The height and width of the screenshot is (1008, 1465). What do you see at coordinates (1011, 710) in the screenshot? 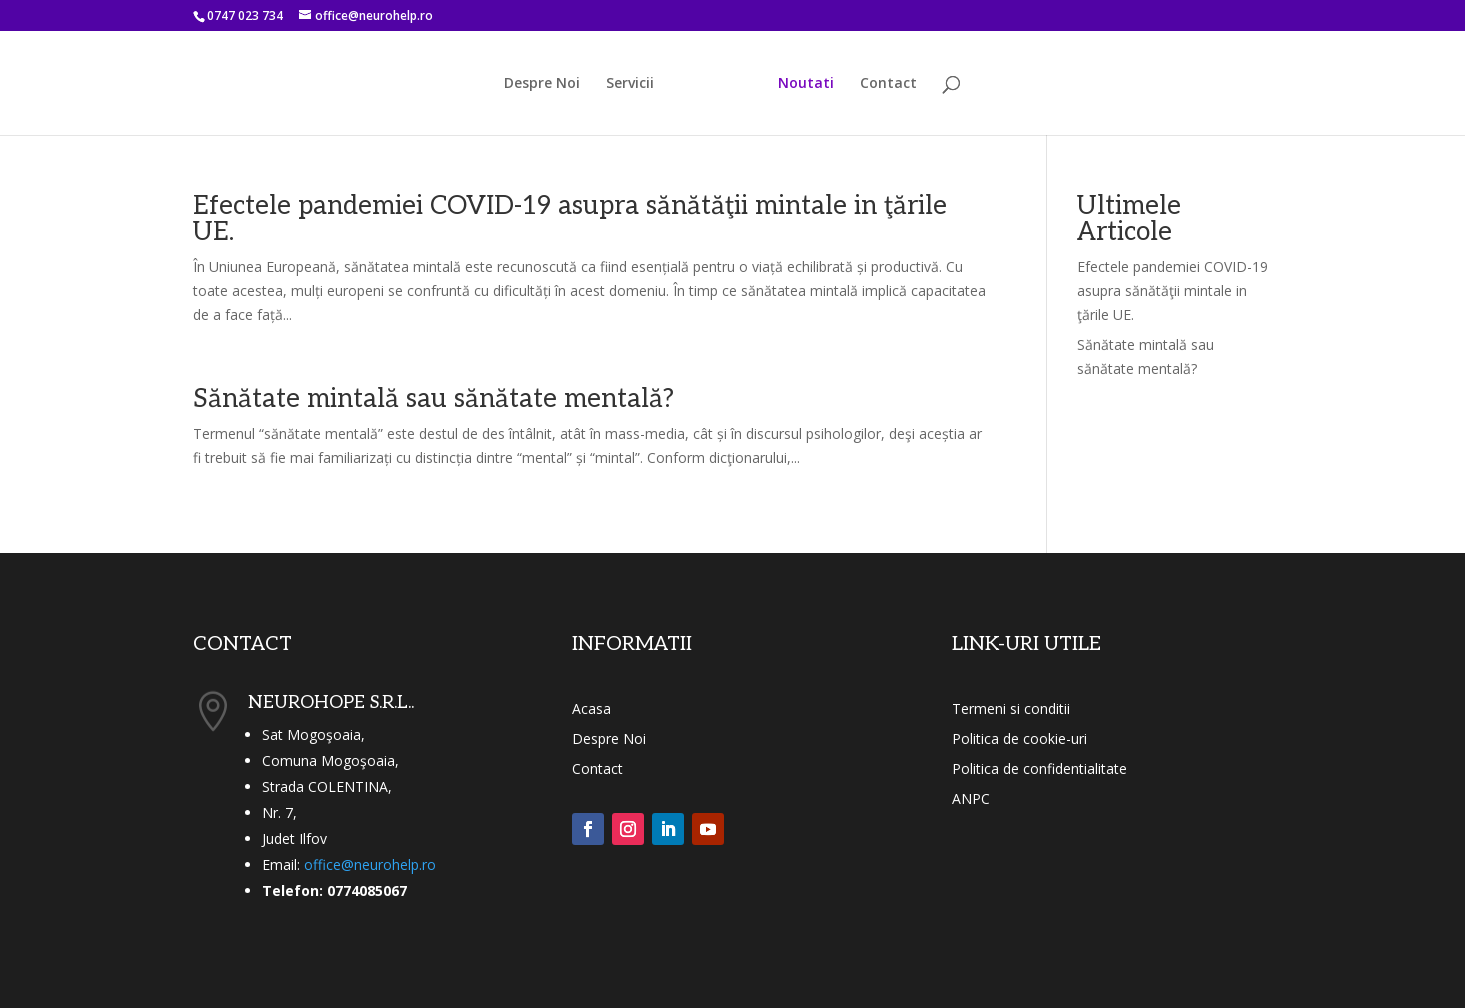
I see `Termeni si conditii` at bounding box center [1011, 710].